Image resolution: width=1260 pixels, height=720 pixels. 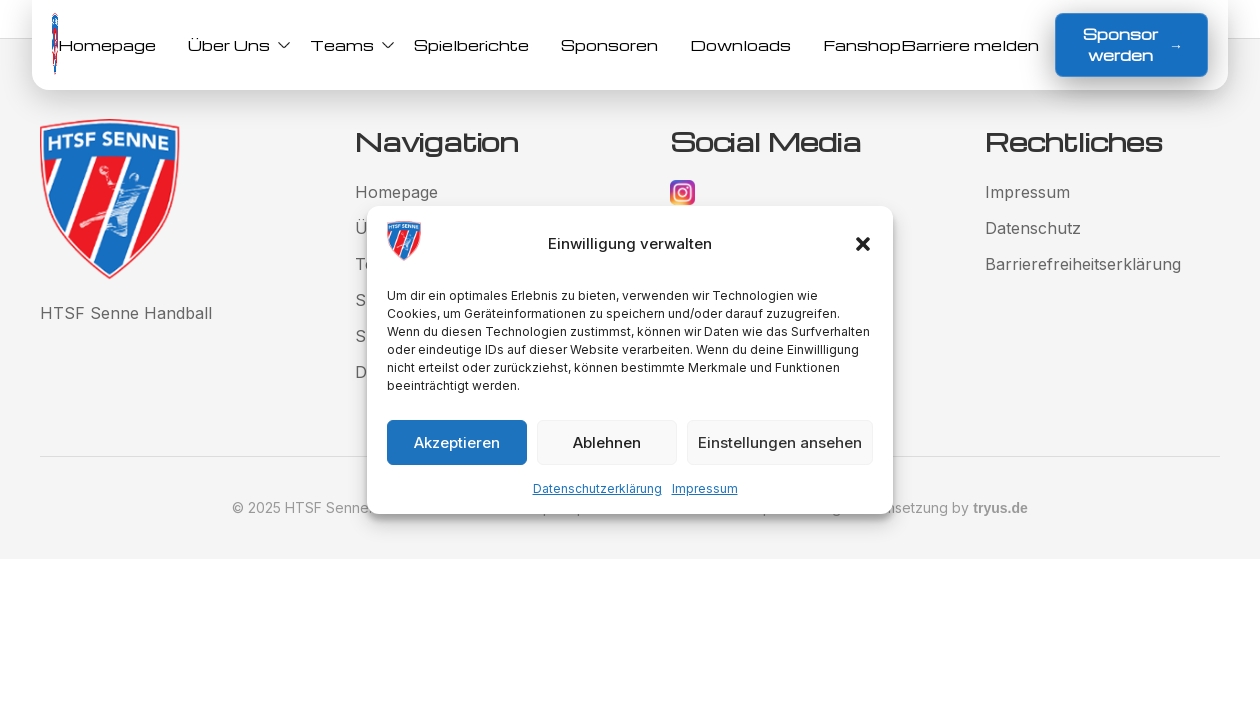 What do you see at coordinates (233, 45) in the screenshot?
I see `Über Uns` at bounding box center [233, 45].